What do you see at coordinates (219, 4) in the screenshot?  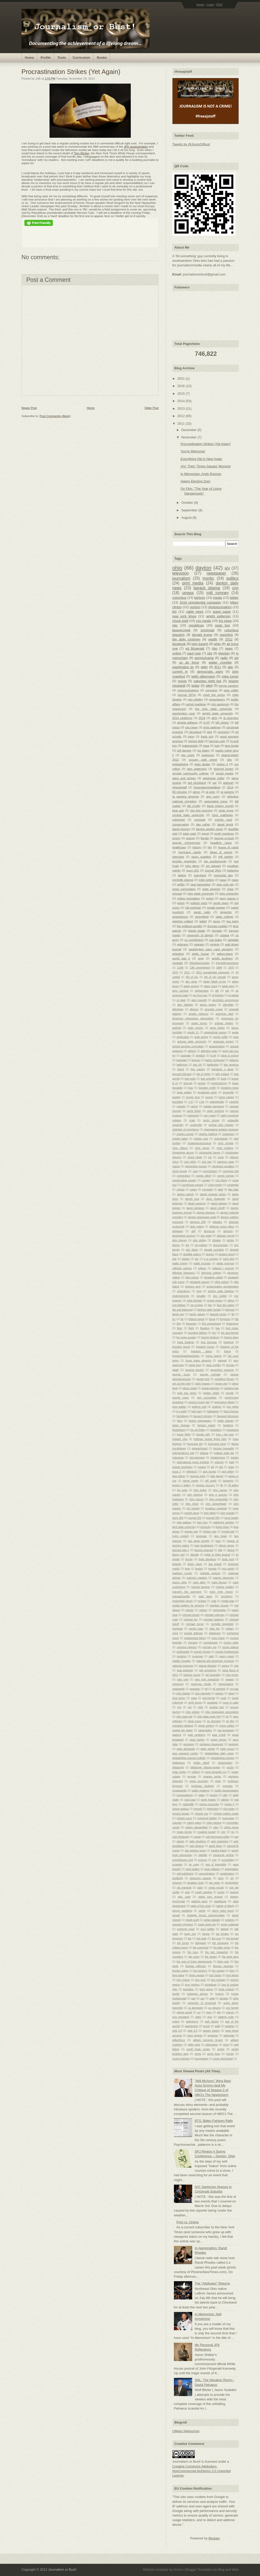 I see `RSS` at bounding box center [219, 4].